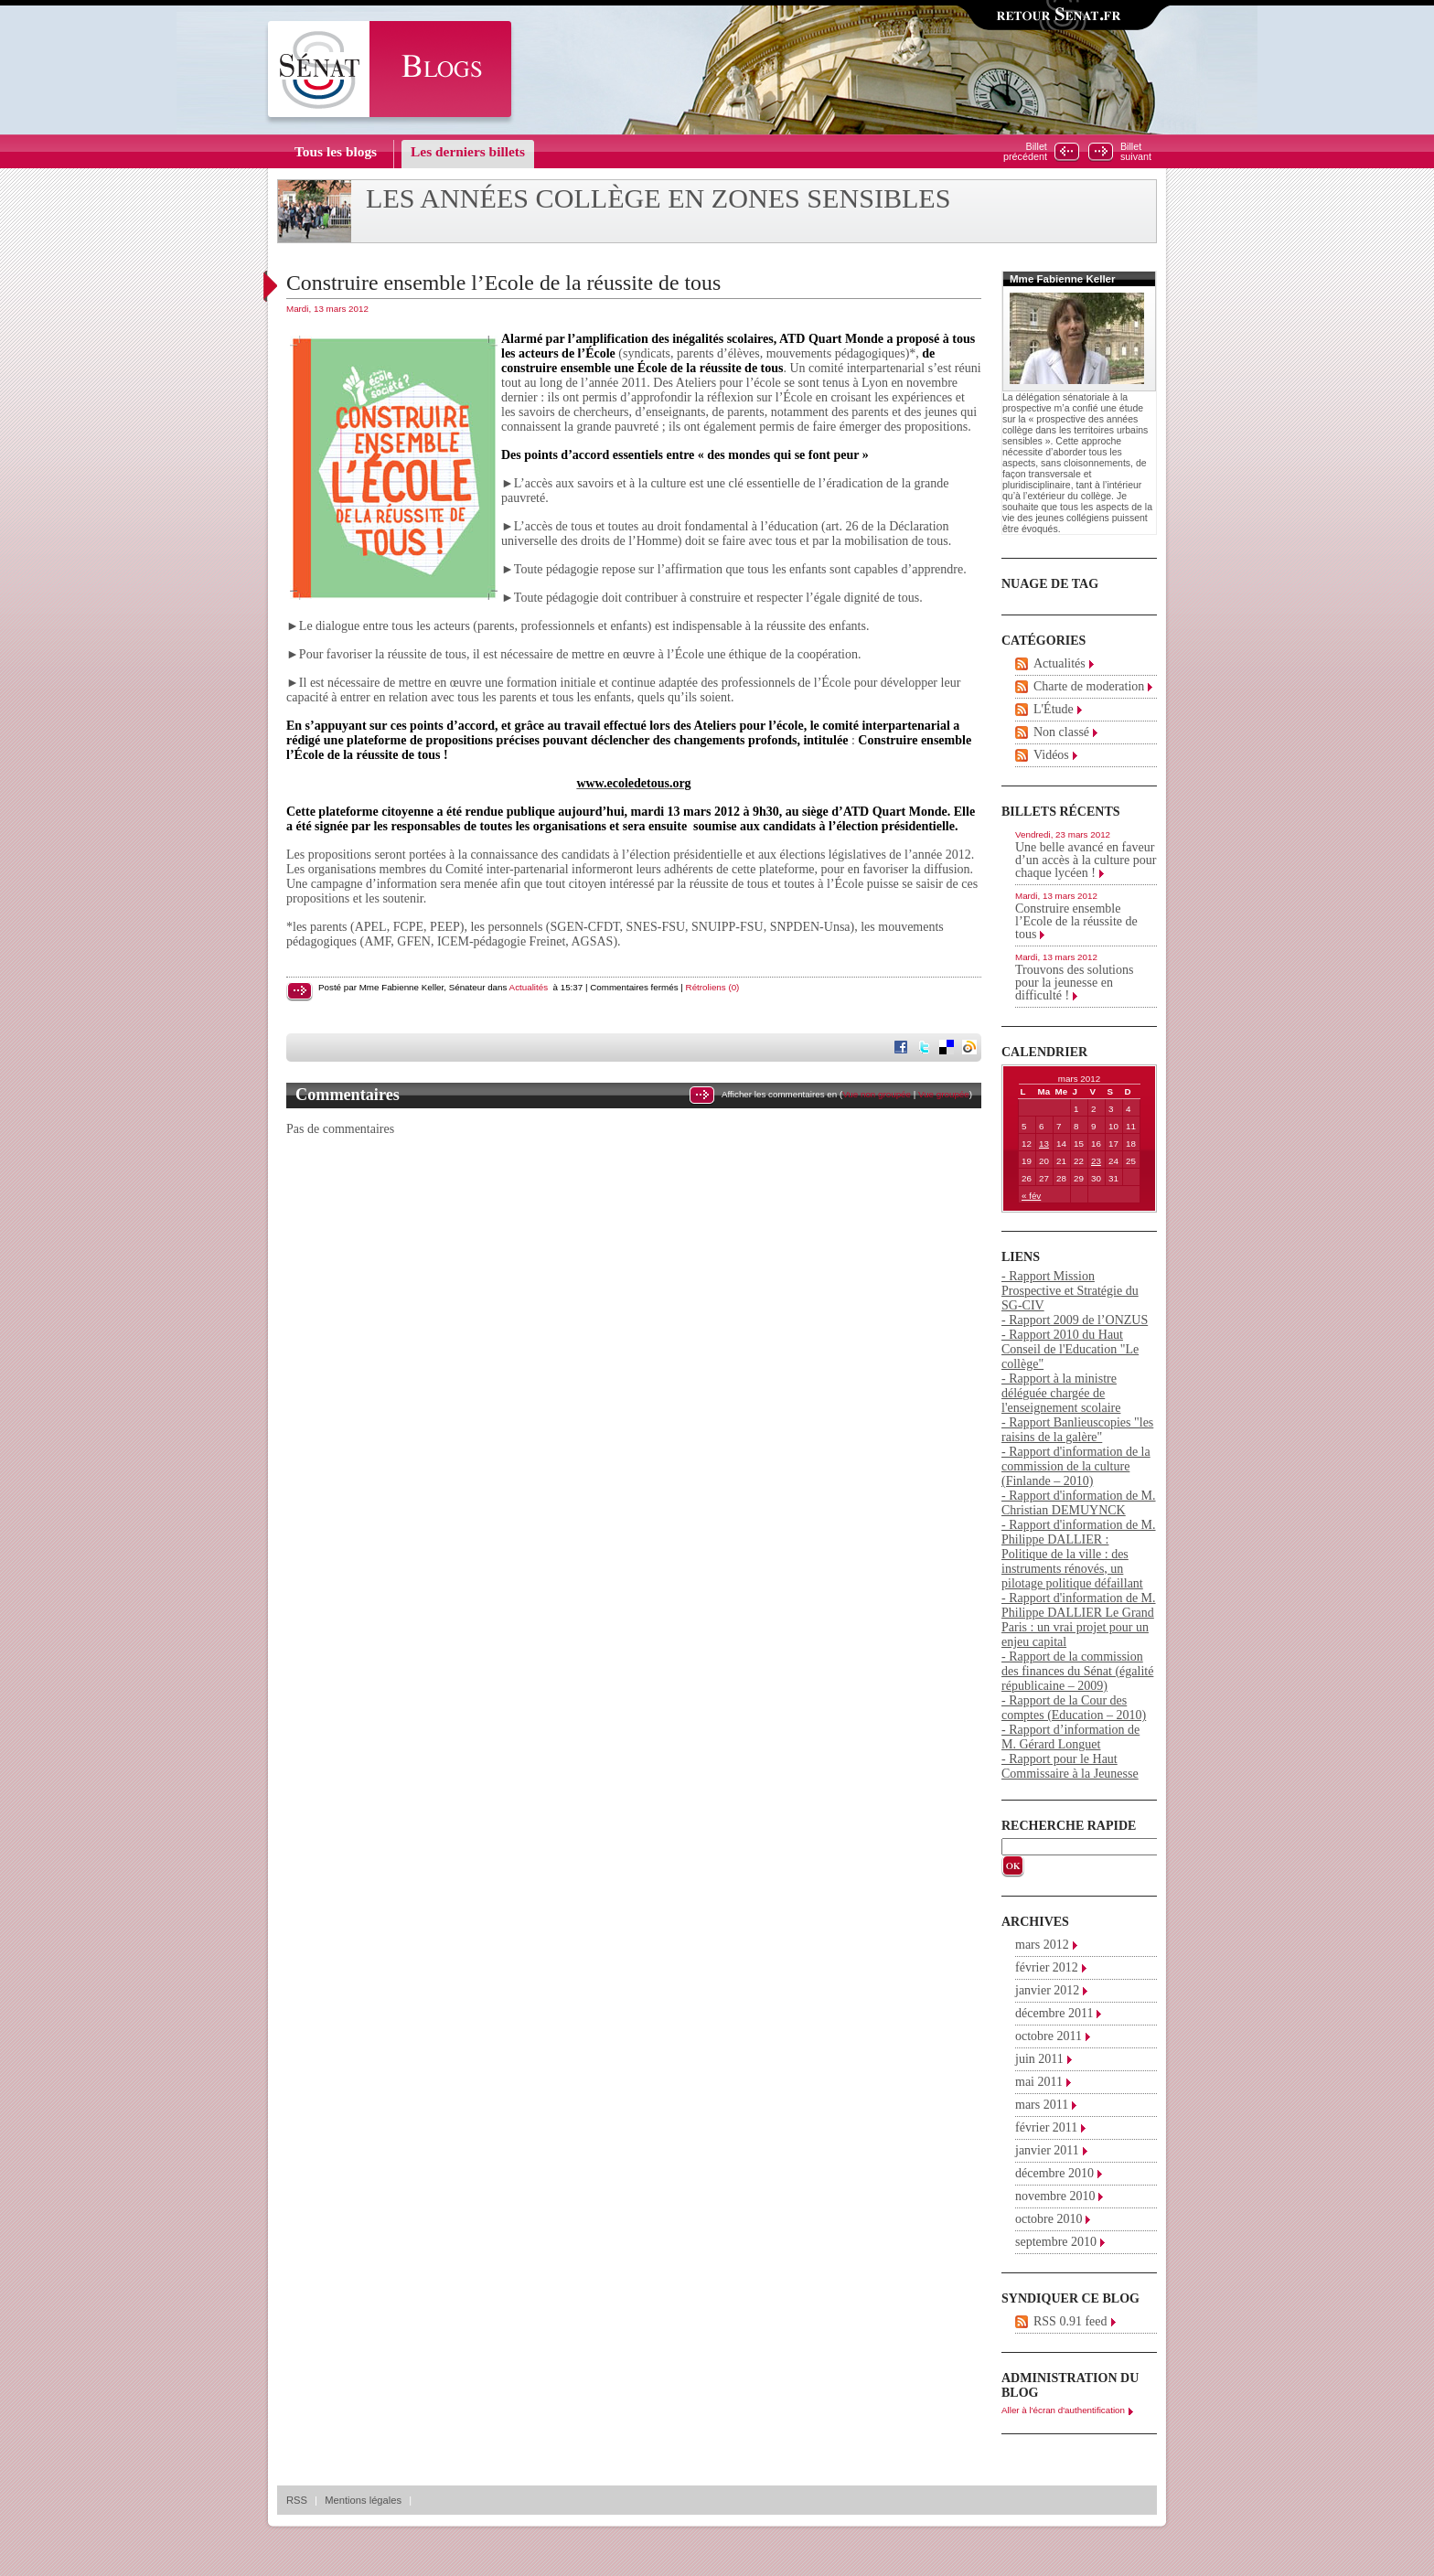  I want to click on Construire ensemble l’Ecole de la réussite de tous, so click(503, 282).